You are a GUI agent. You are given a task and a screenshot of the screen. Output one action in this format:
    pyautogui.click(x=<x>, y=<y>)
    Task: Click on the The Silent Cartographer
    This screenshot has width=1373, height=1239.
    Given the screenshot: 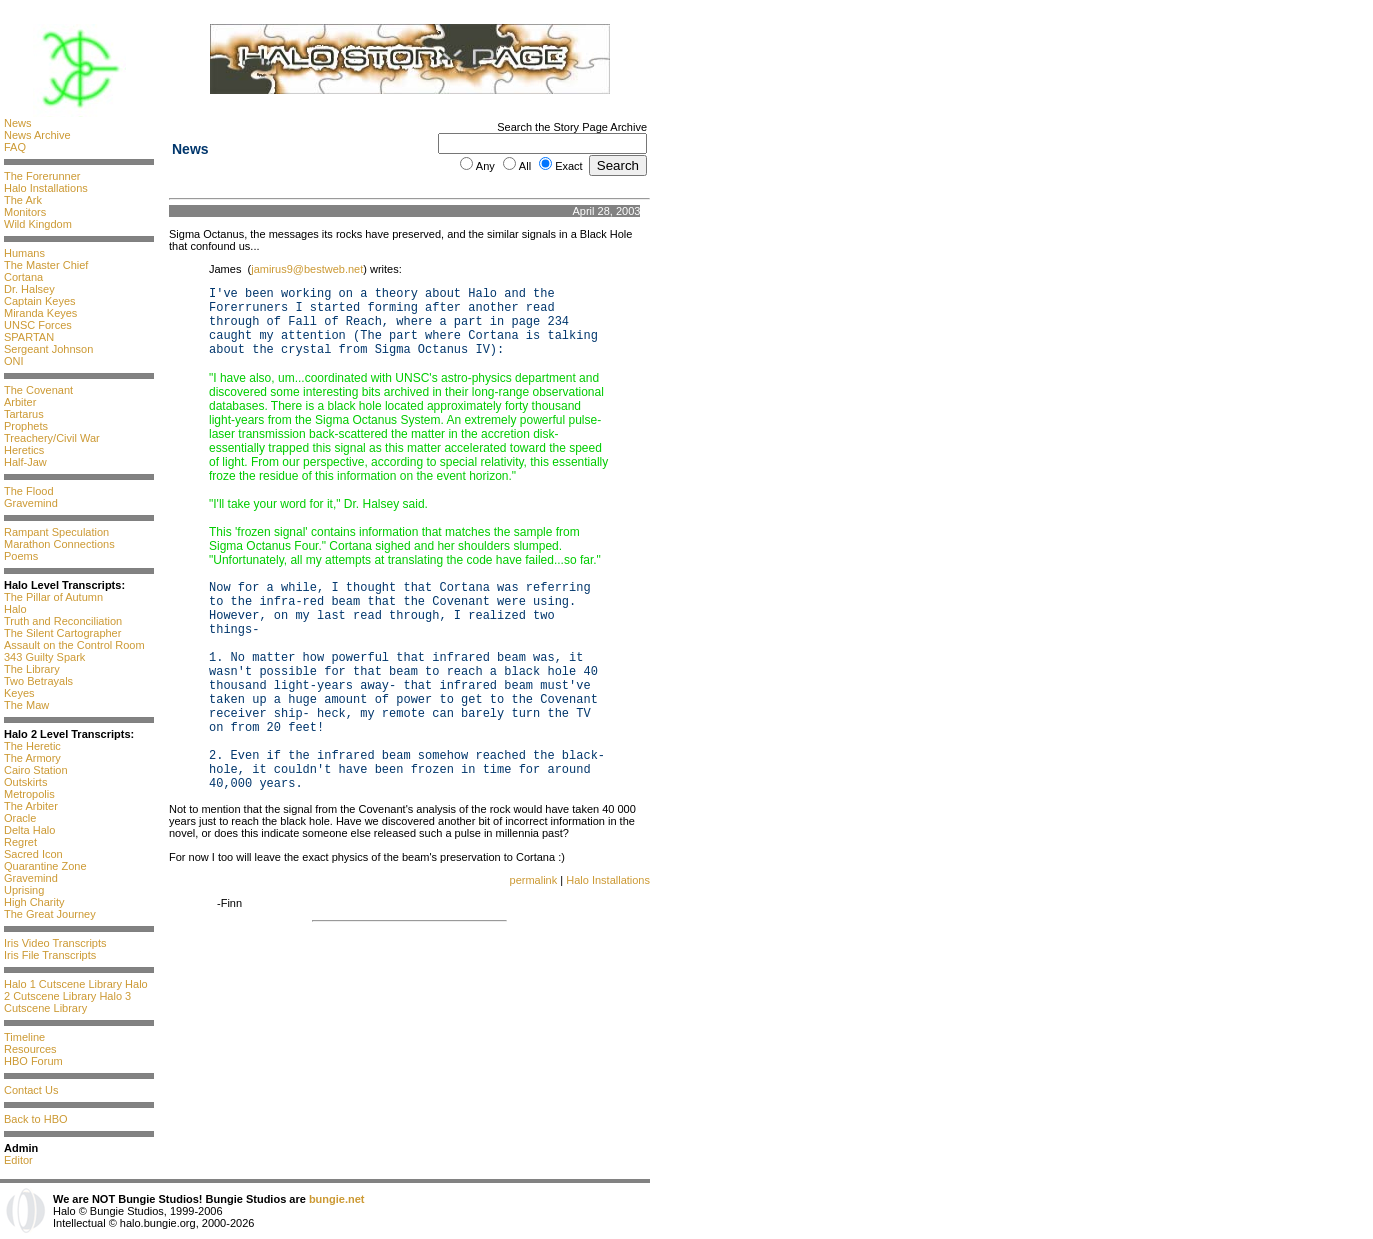 What is the action you would take?
    pyautogui.click(x=62, y=633)
    